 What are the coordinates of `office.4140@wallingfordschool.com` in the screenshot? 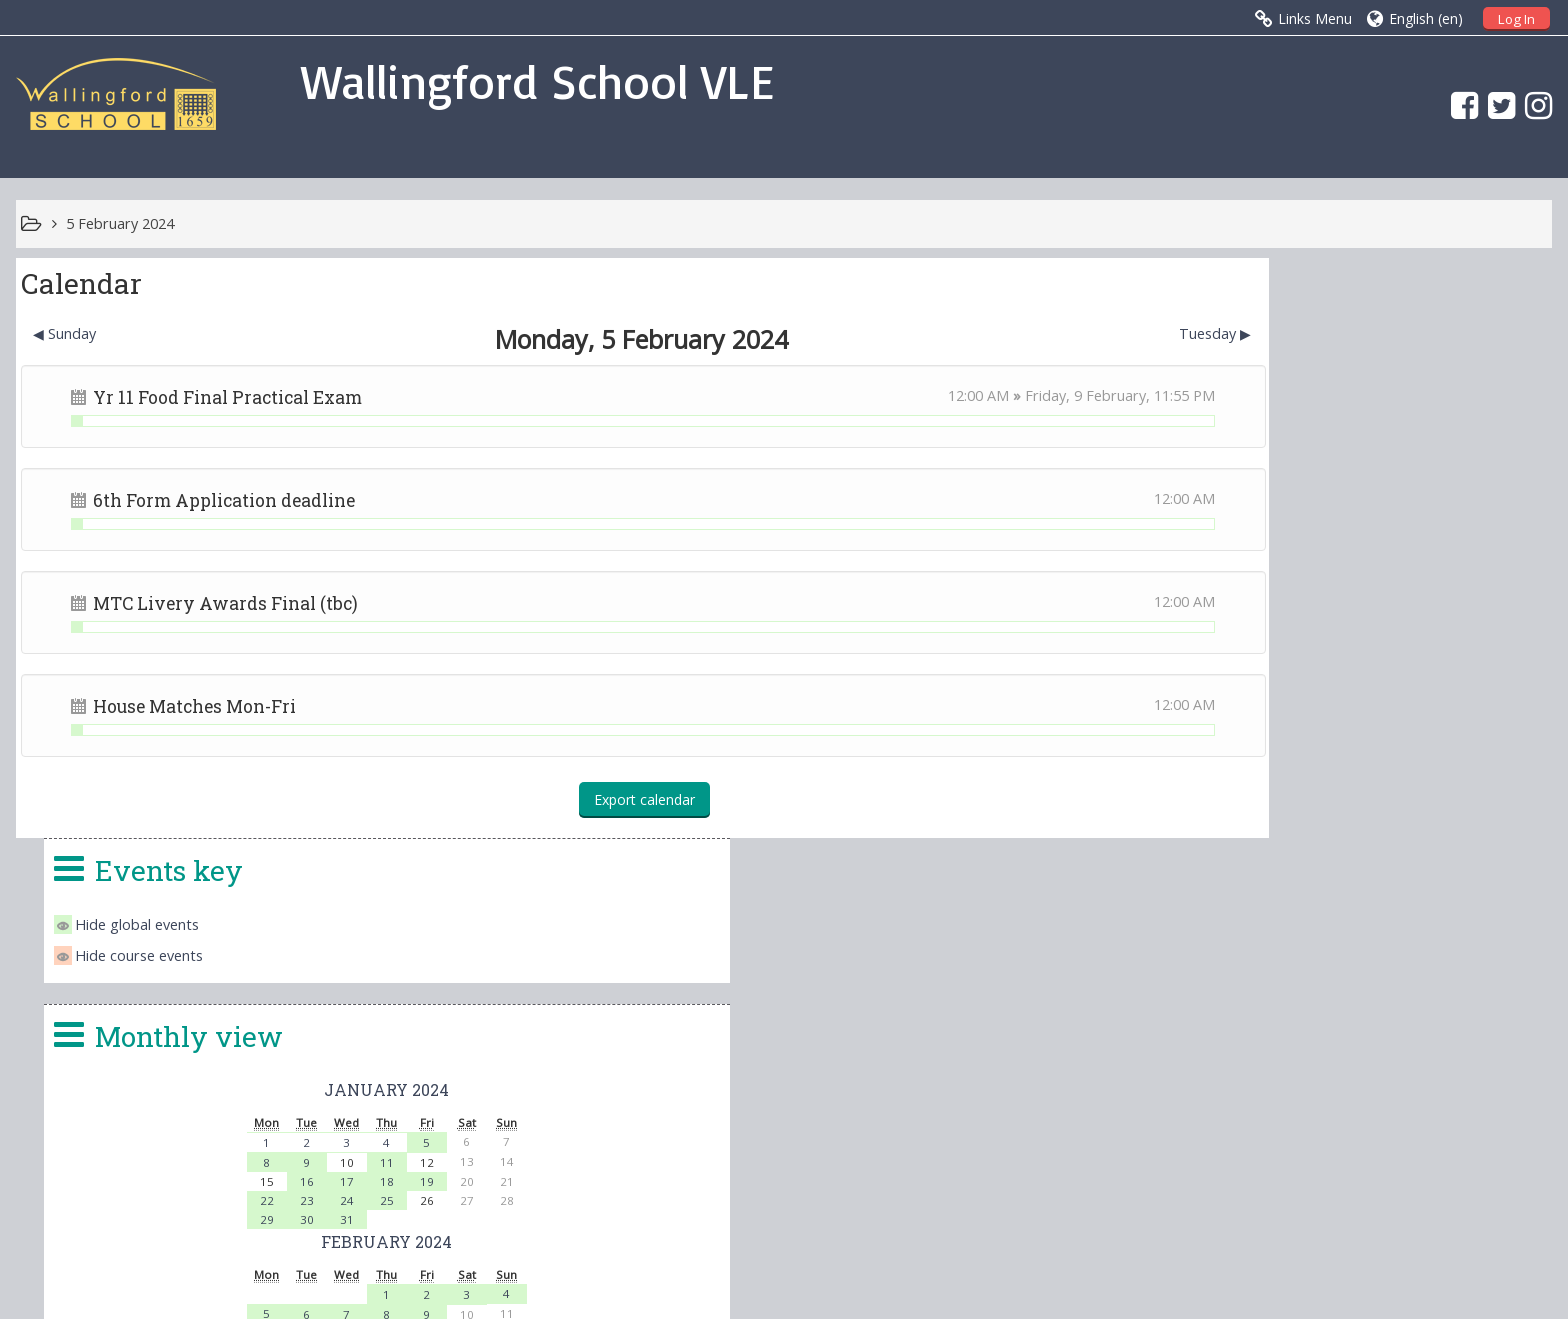 It's located at (922, 1082).